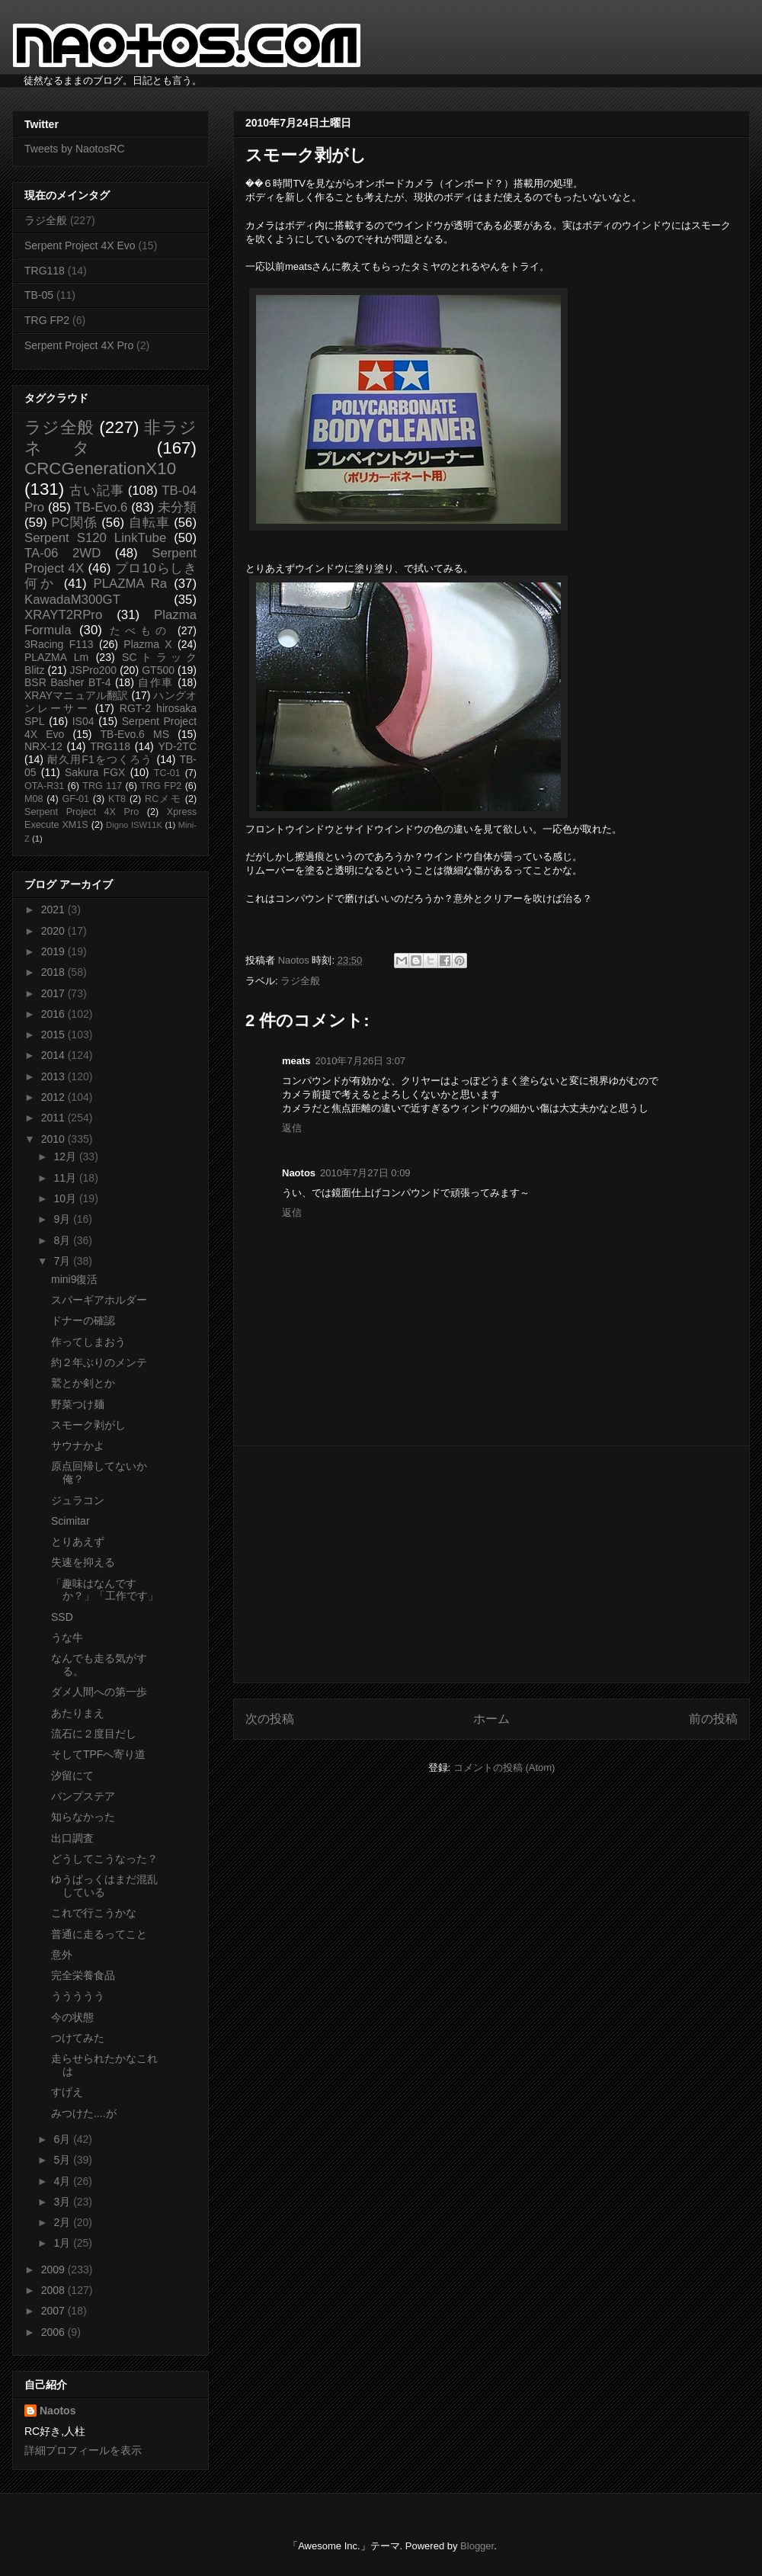  Describe the element at coordinates (67, 682) in the screenshot. I see `BSR Basher BT-4` at that location.